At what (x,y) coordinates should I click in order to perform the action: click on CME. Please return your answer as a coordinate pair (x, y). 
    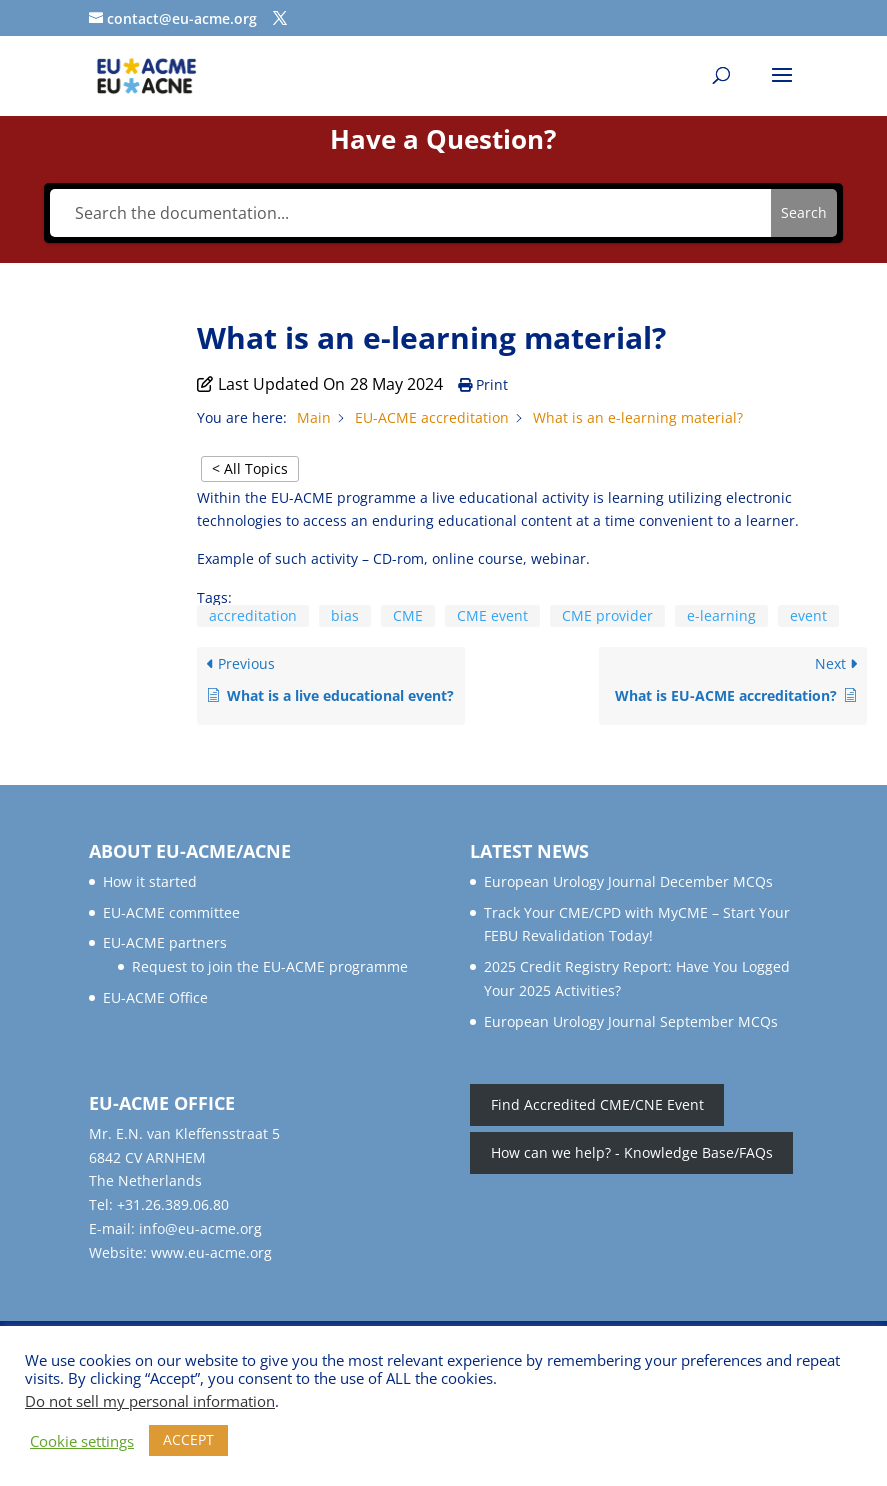
    Looking at the image, I should click on (408, 615).